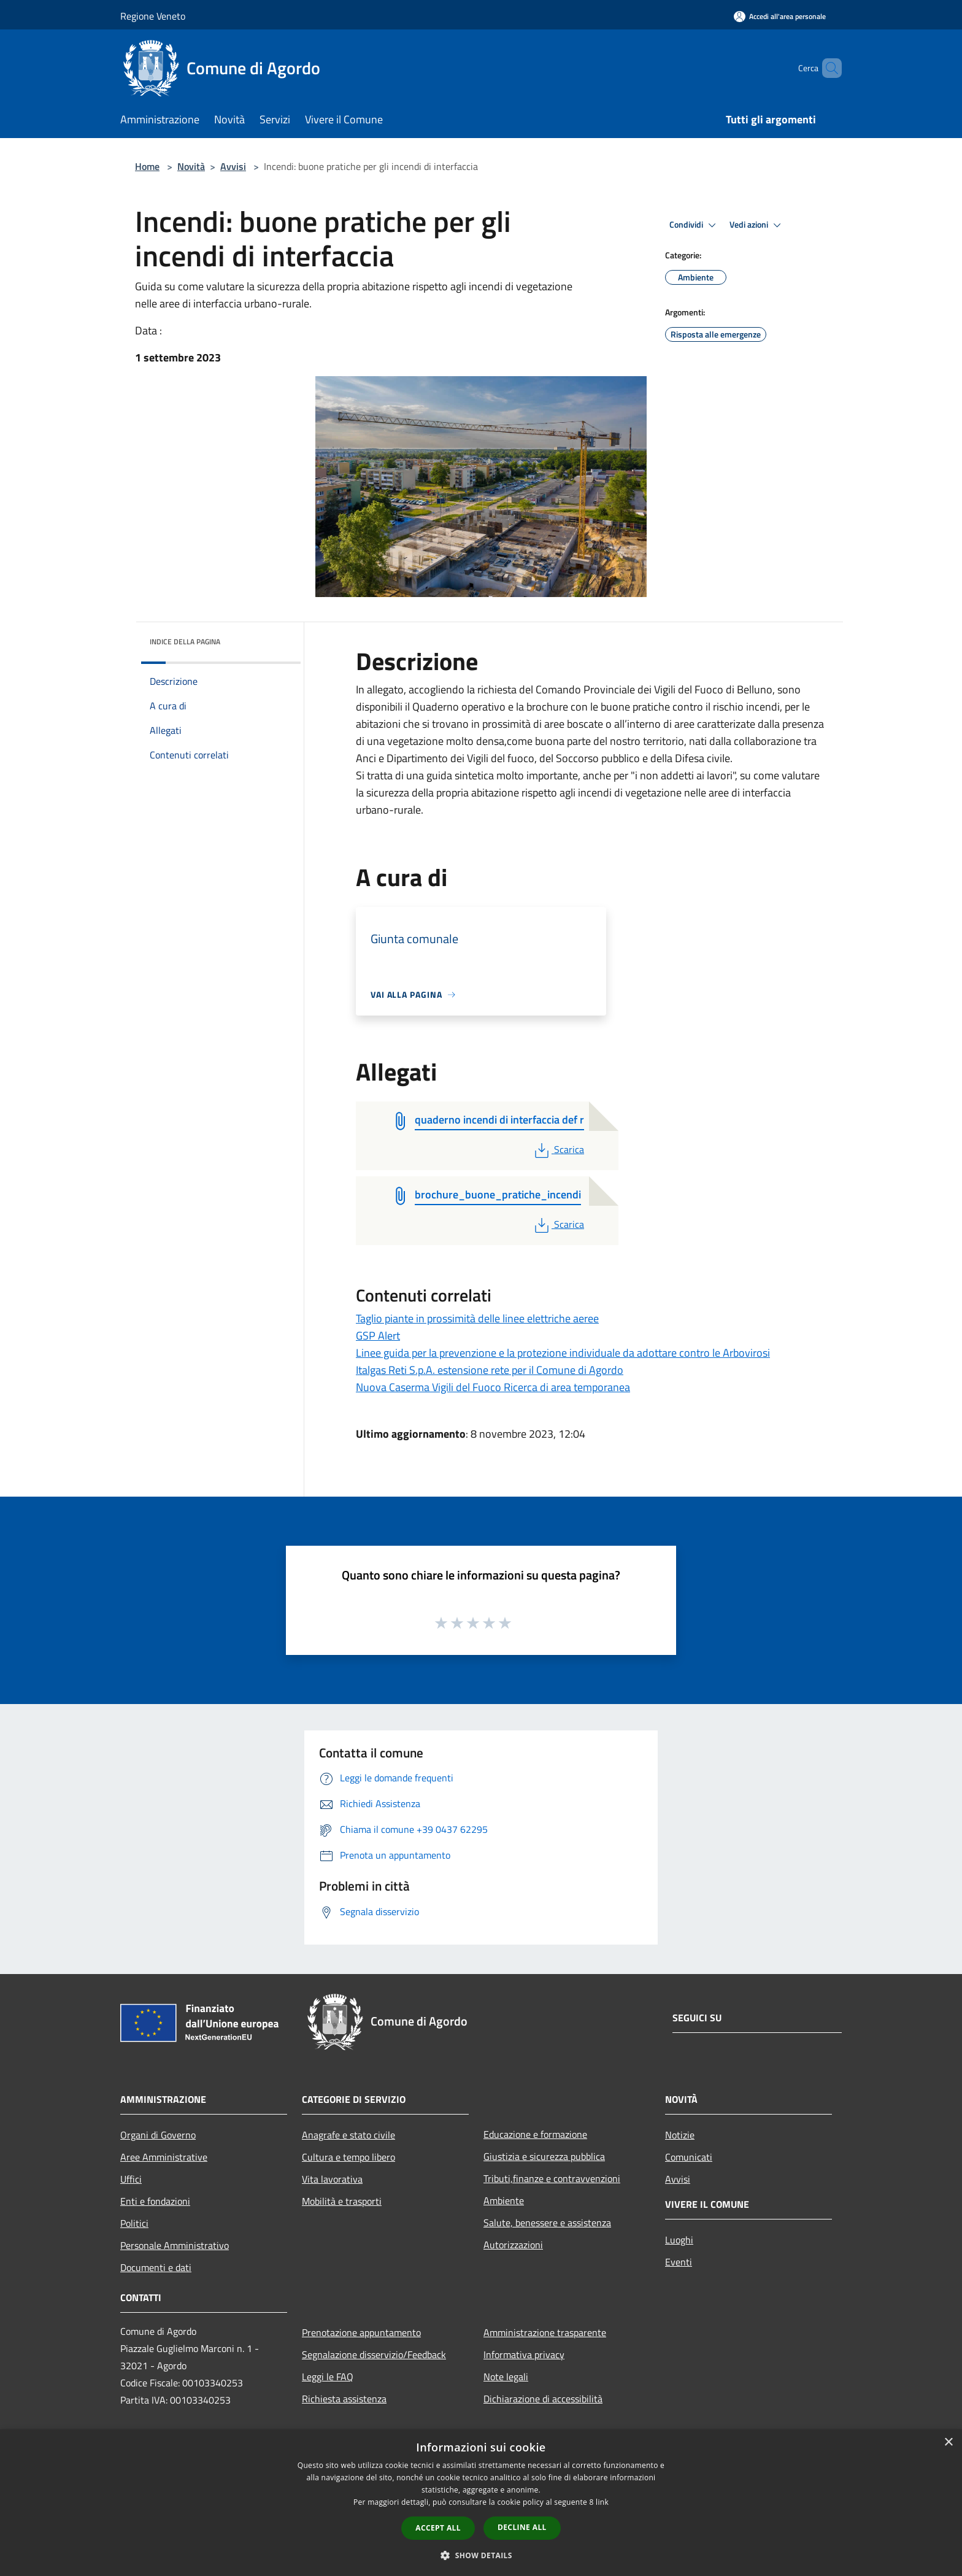 The width and height of the screenshot is (962, 2576). Describe the element at coordinates (378, 1335) in the screenshot. I see `GSP Alert` at that location.